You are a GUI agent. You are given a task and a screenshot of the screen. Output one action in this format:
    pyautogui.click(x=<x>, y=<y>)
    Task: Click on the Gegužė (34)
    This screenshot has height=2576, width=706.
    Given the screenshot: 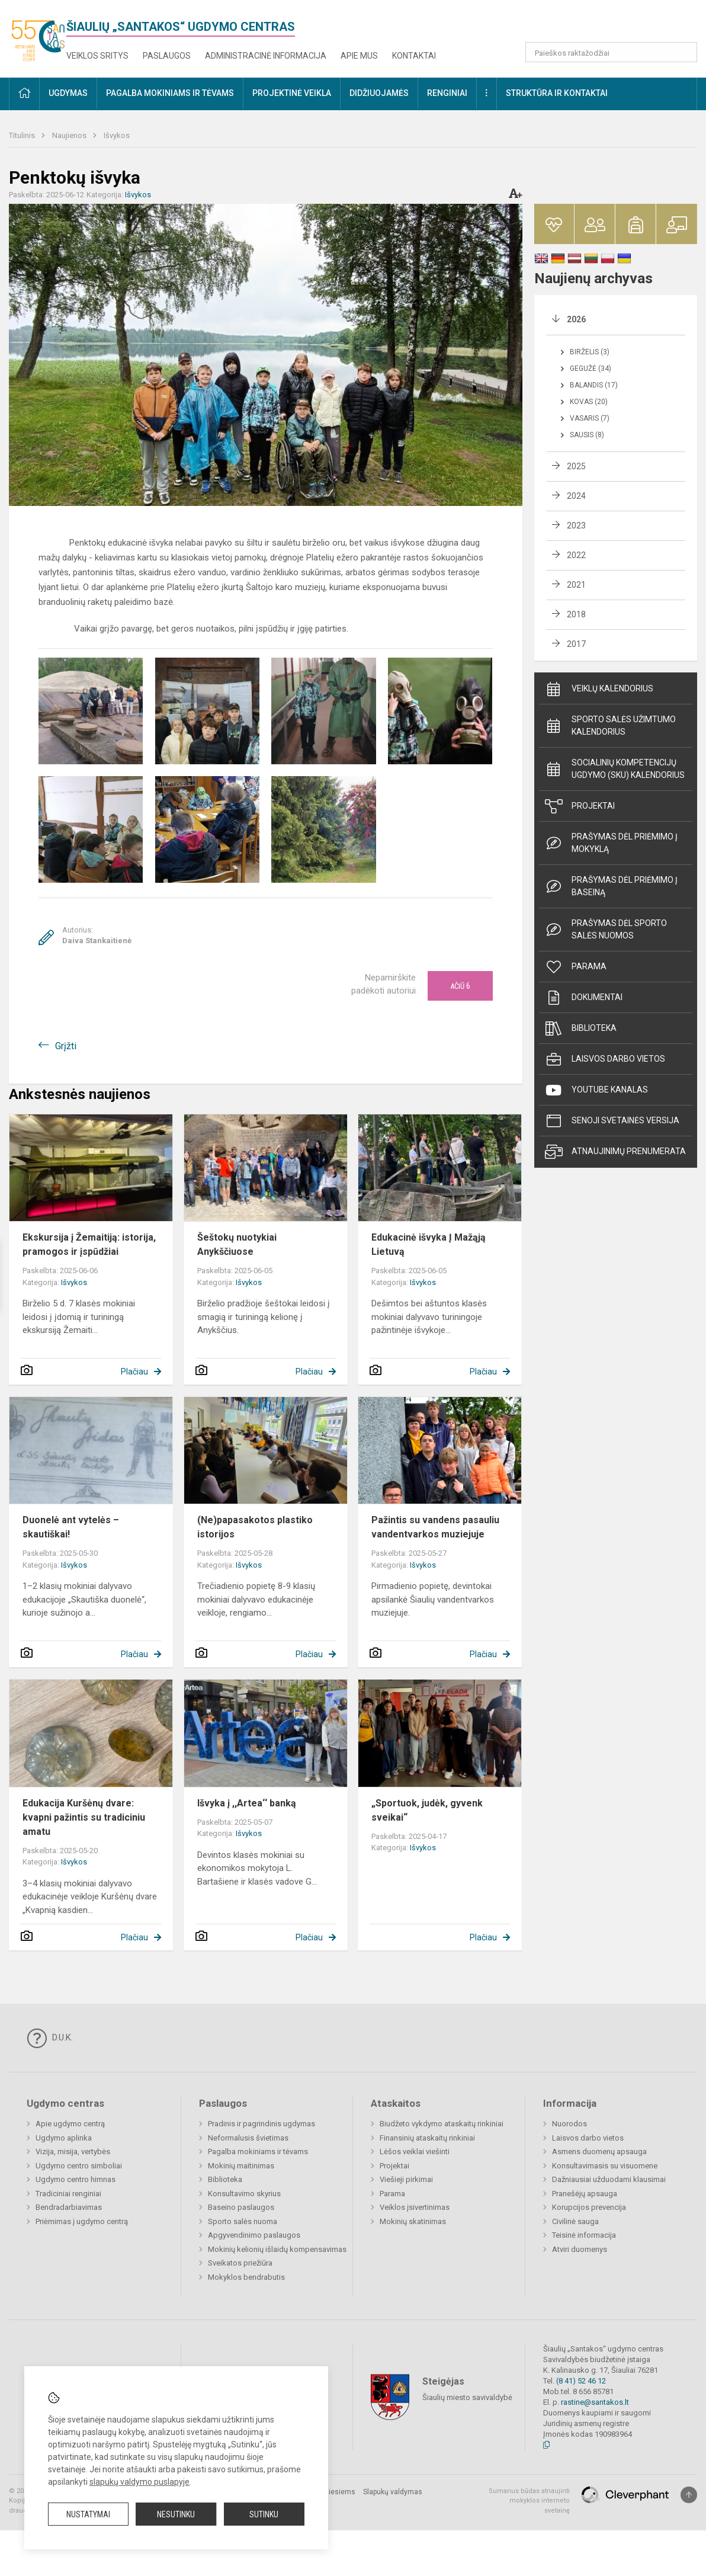 What is the action you would take?
    pyautogui.click(x=590, y=368)
    